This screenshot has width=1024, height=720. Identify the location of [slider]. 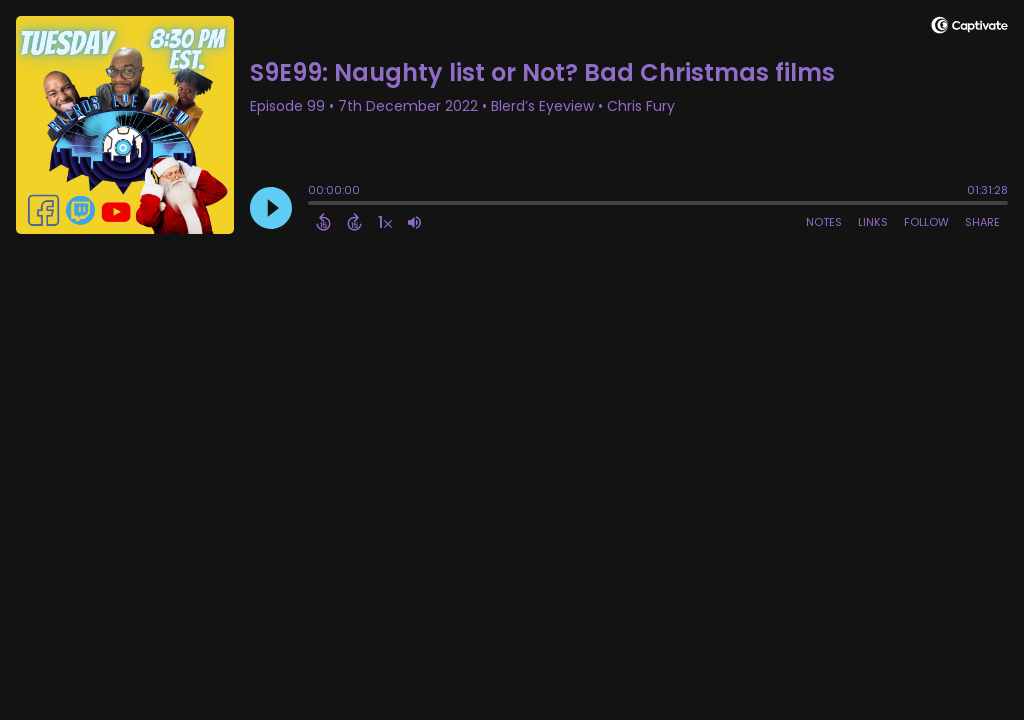
(313, 205).